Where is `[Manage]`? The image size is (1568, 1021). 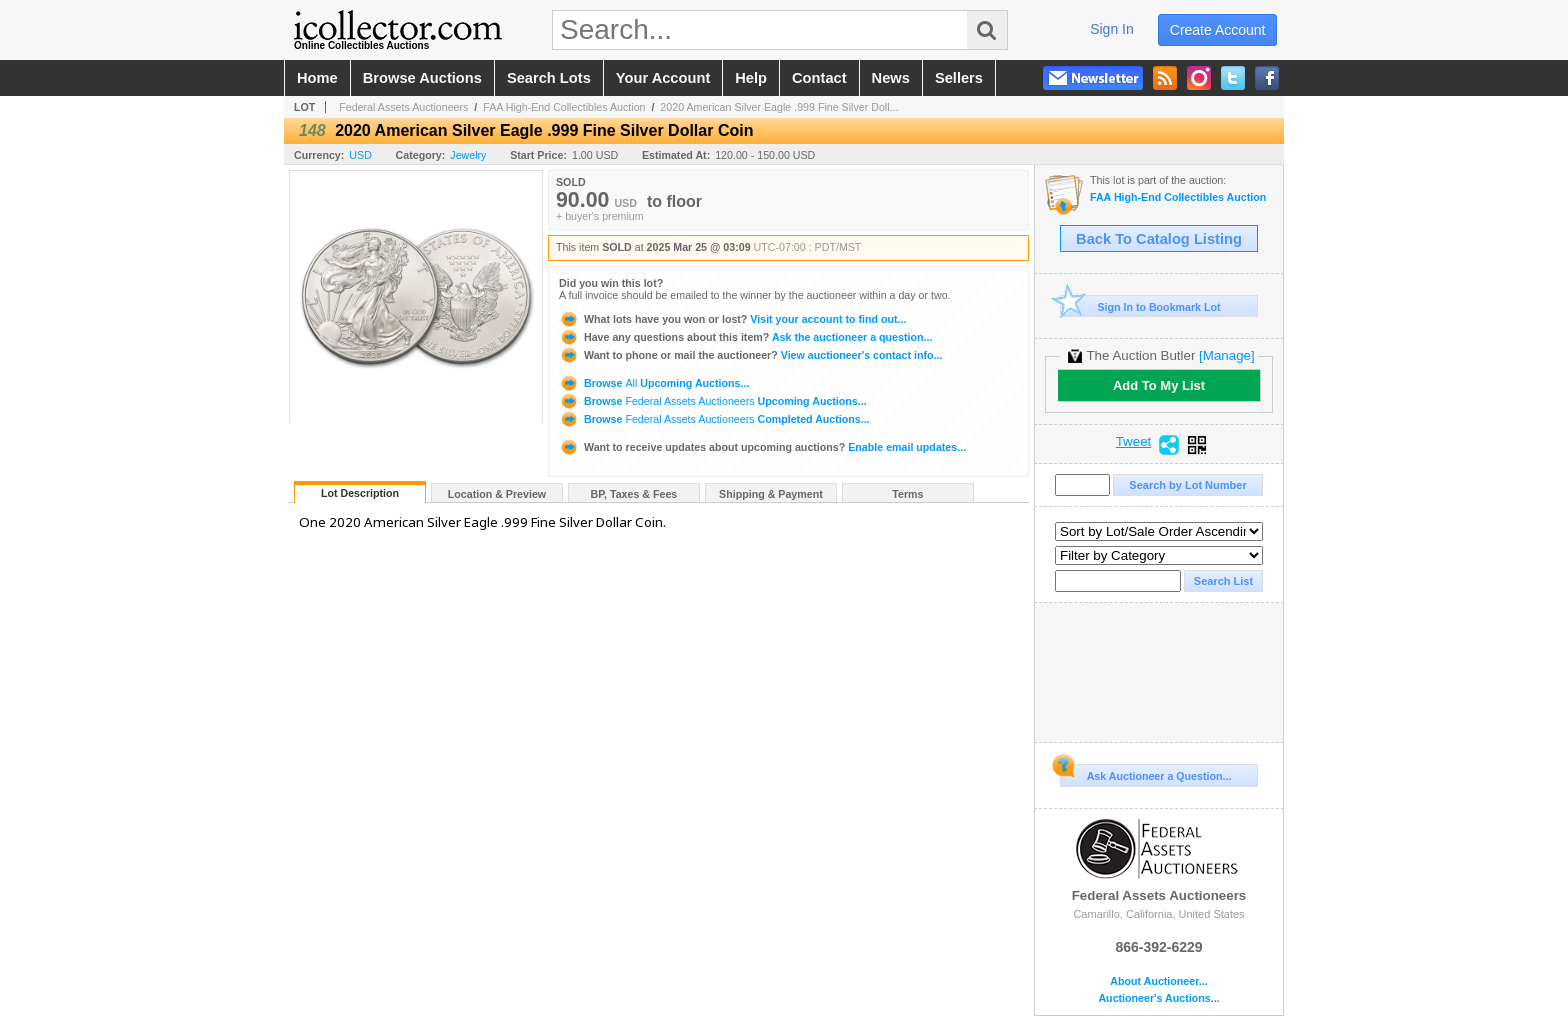 [Manage] is located at coordinates (1226, 355).